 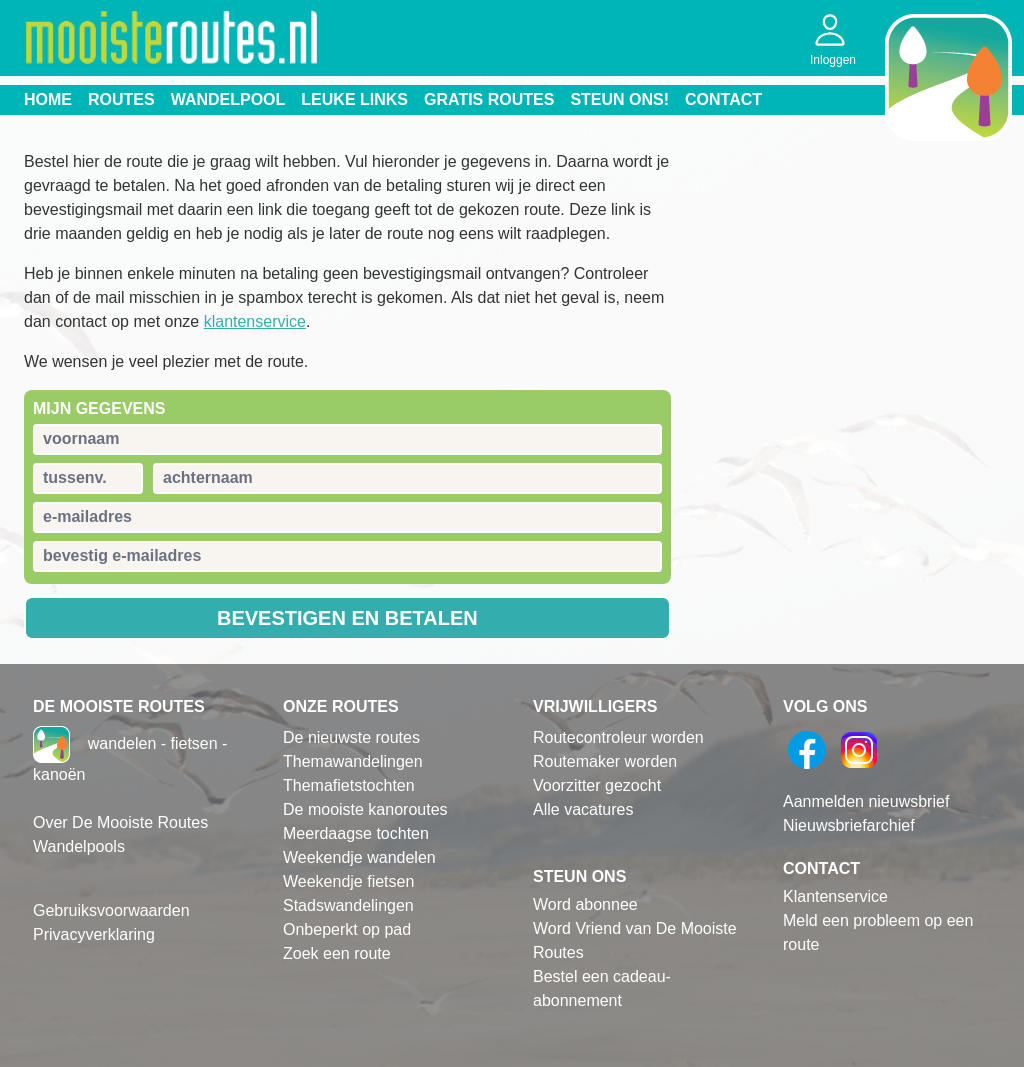 What do you see at coordinates (351, 737) in the screenshot?
I see `De nieuwste routes` at bounding box center [351, 737].